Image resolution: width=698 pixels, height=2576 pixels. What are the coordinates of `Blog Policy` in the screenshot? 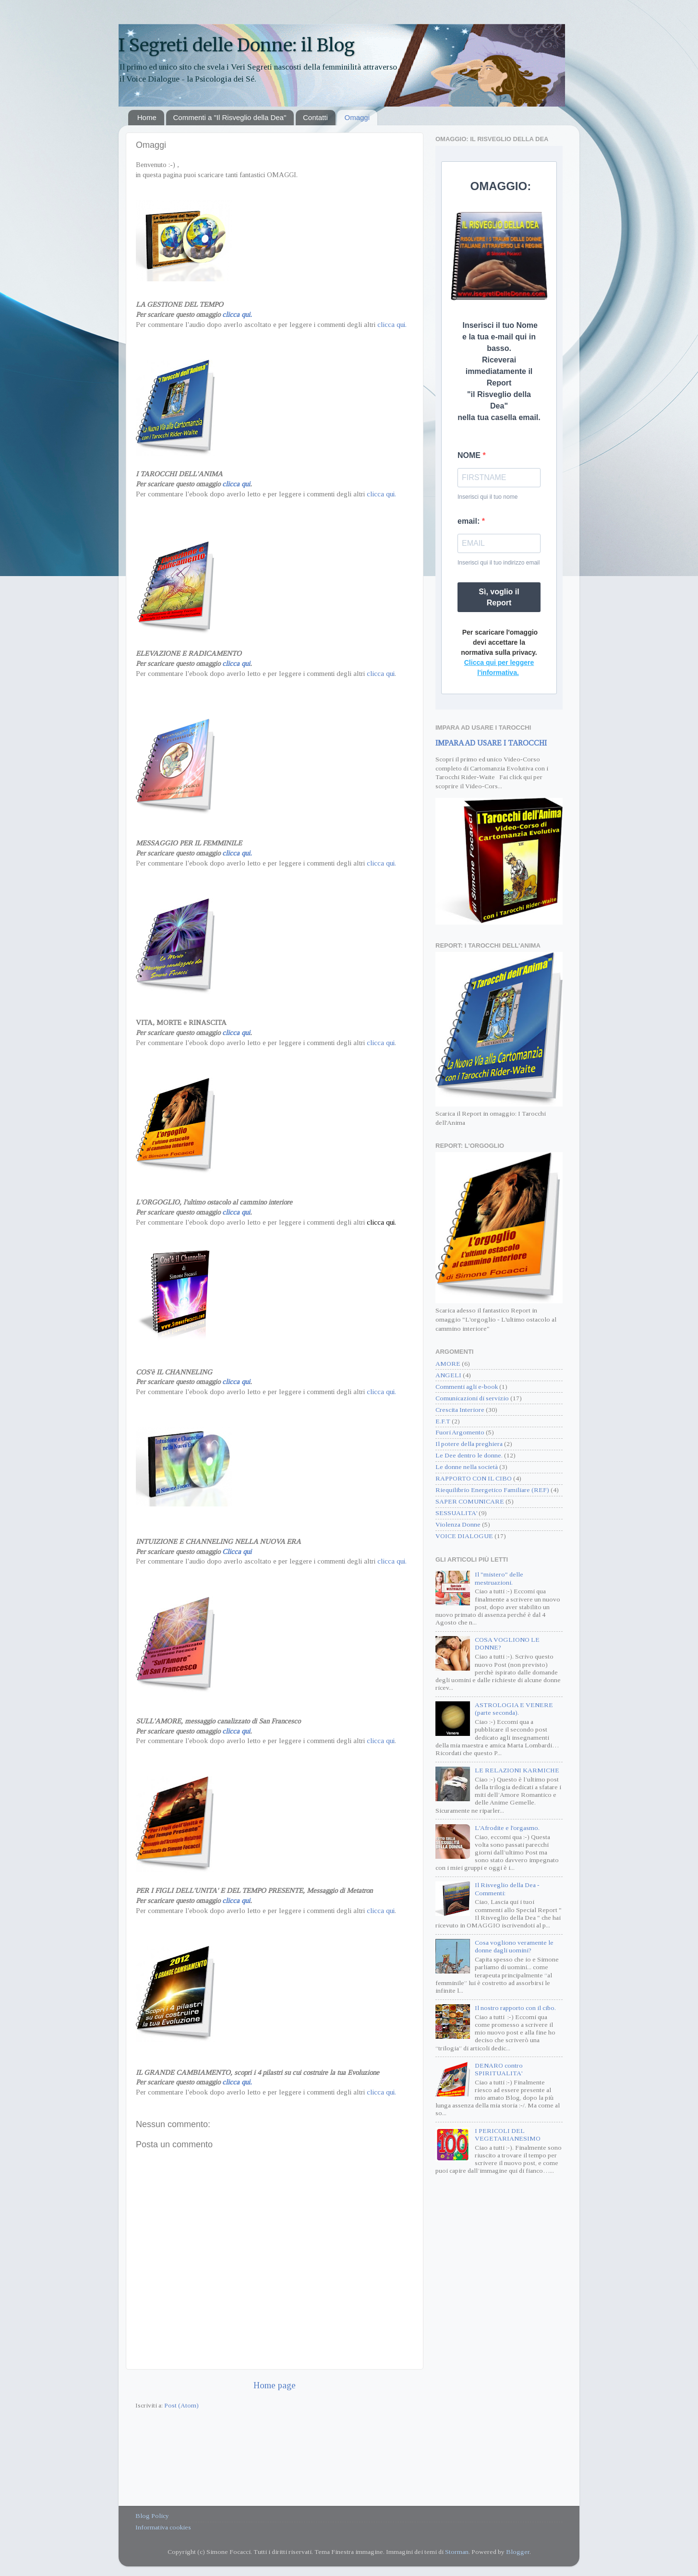 It's located at (152, 2515).